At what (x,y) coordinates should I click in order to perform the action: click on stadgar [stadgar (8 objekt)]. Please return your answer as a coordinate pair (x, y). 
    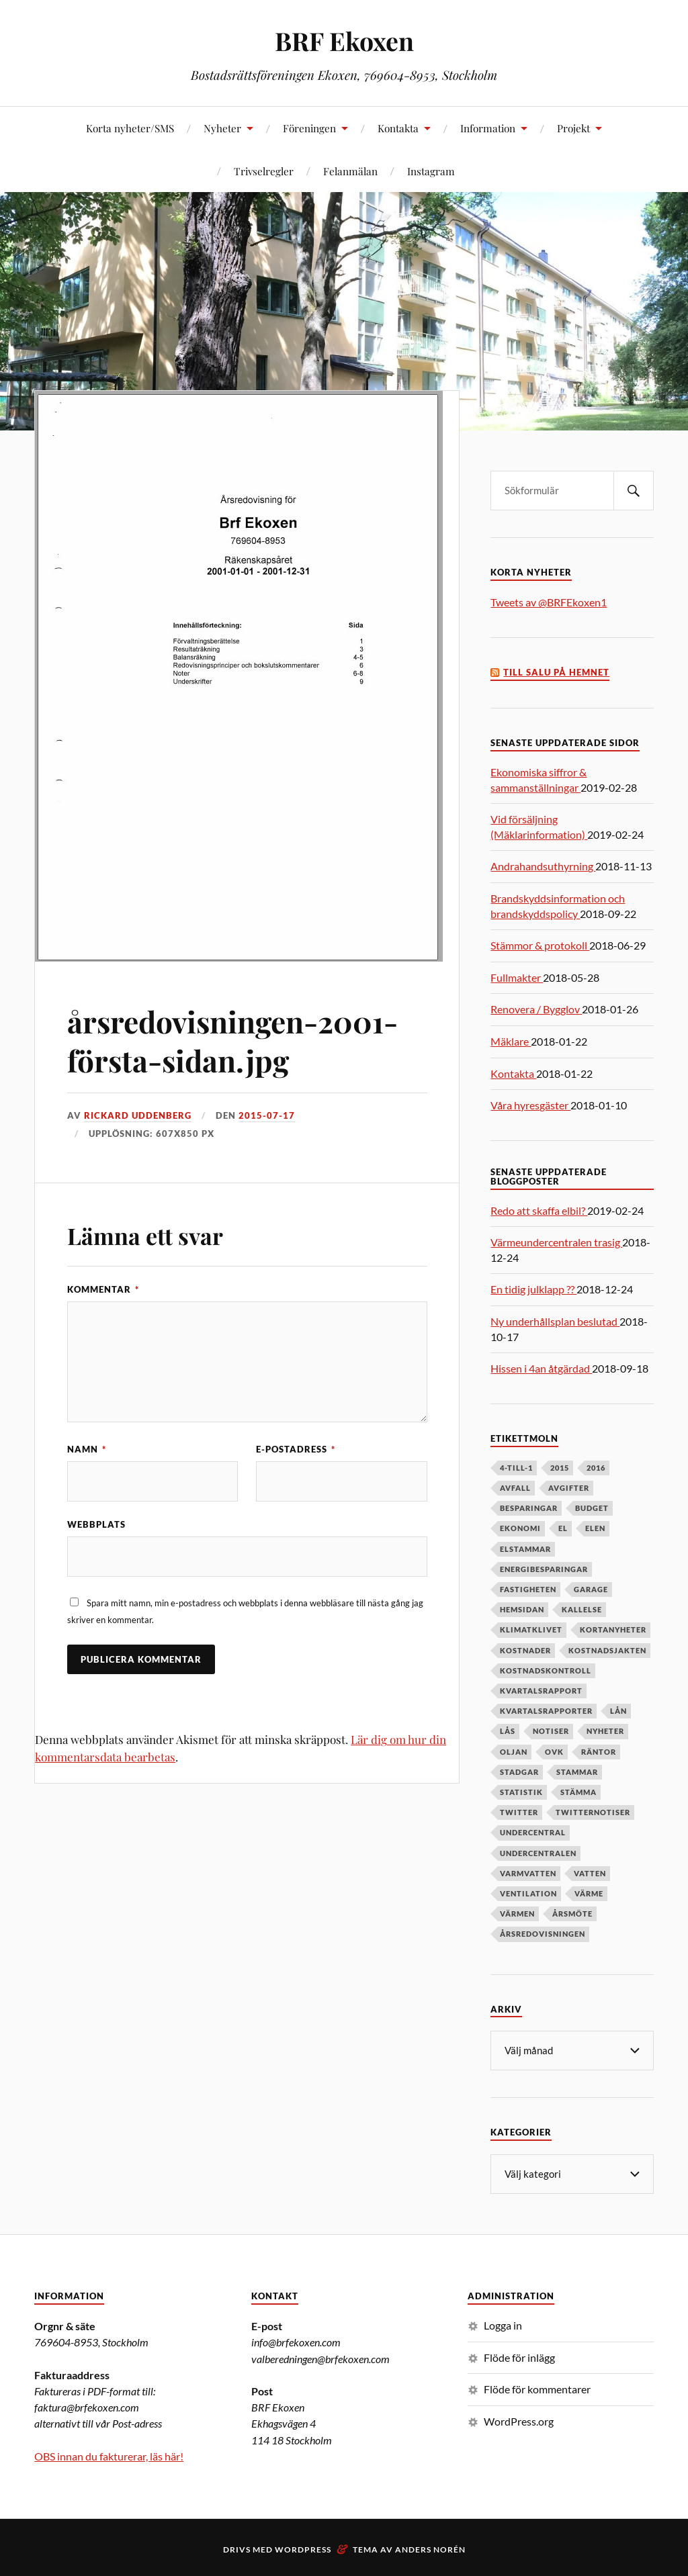
    Looking at the image, I should click on (519, 1771).